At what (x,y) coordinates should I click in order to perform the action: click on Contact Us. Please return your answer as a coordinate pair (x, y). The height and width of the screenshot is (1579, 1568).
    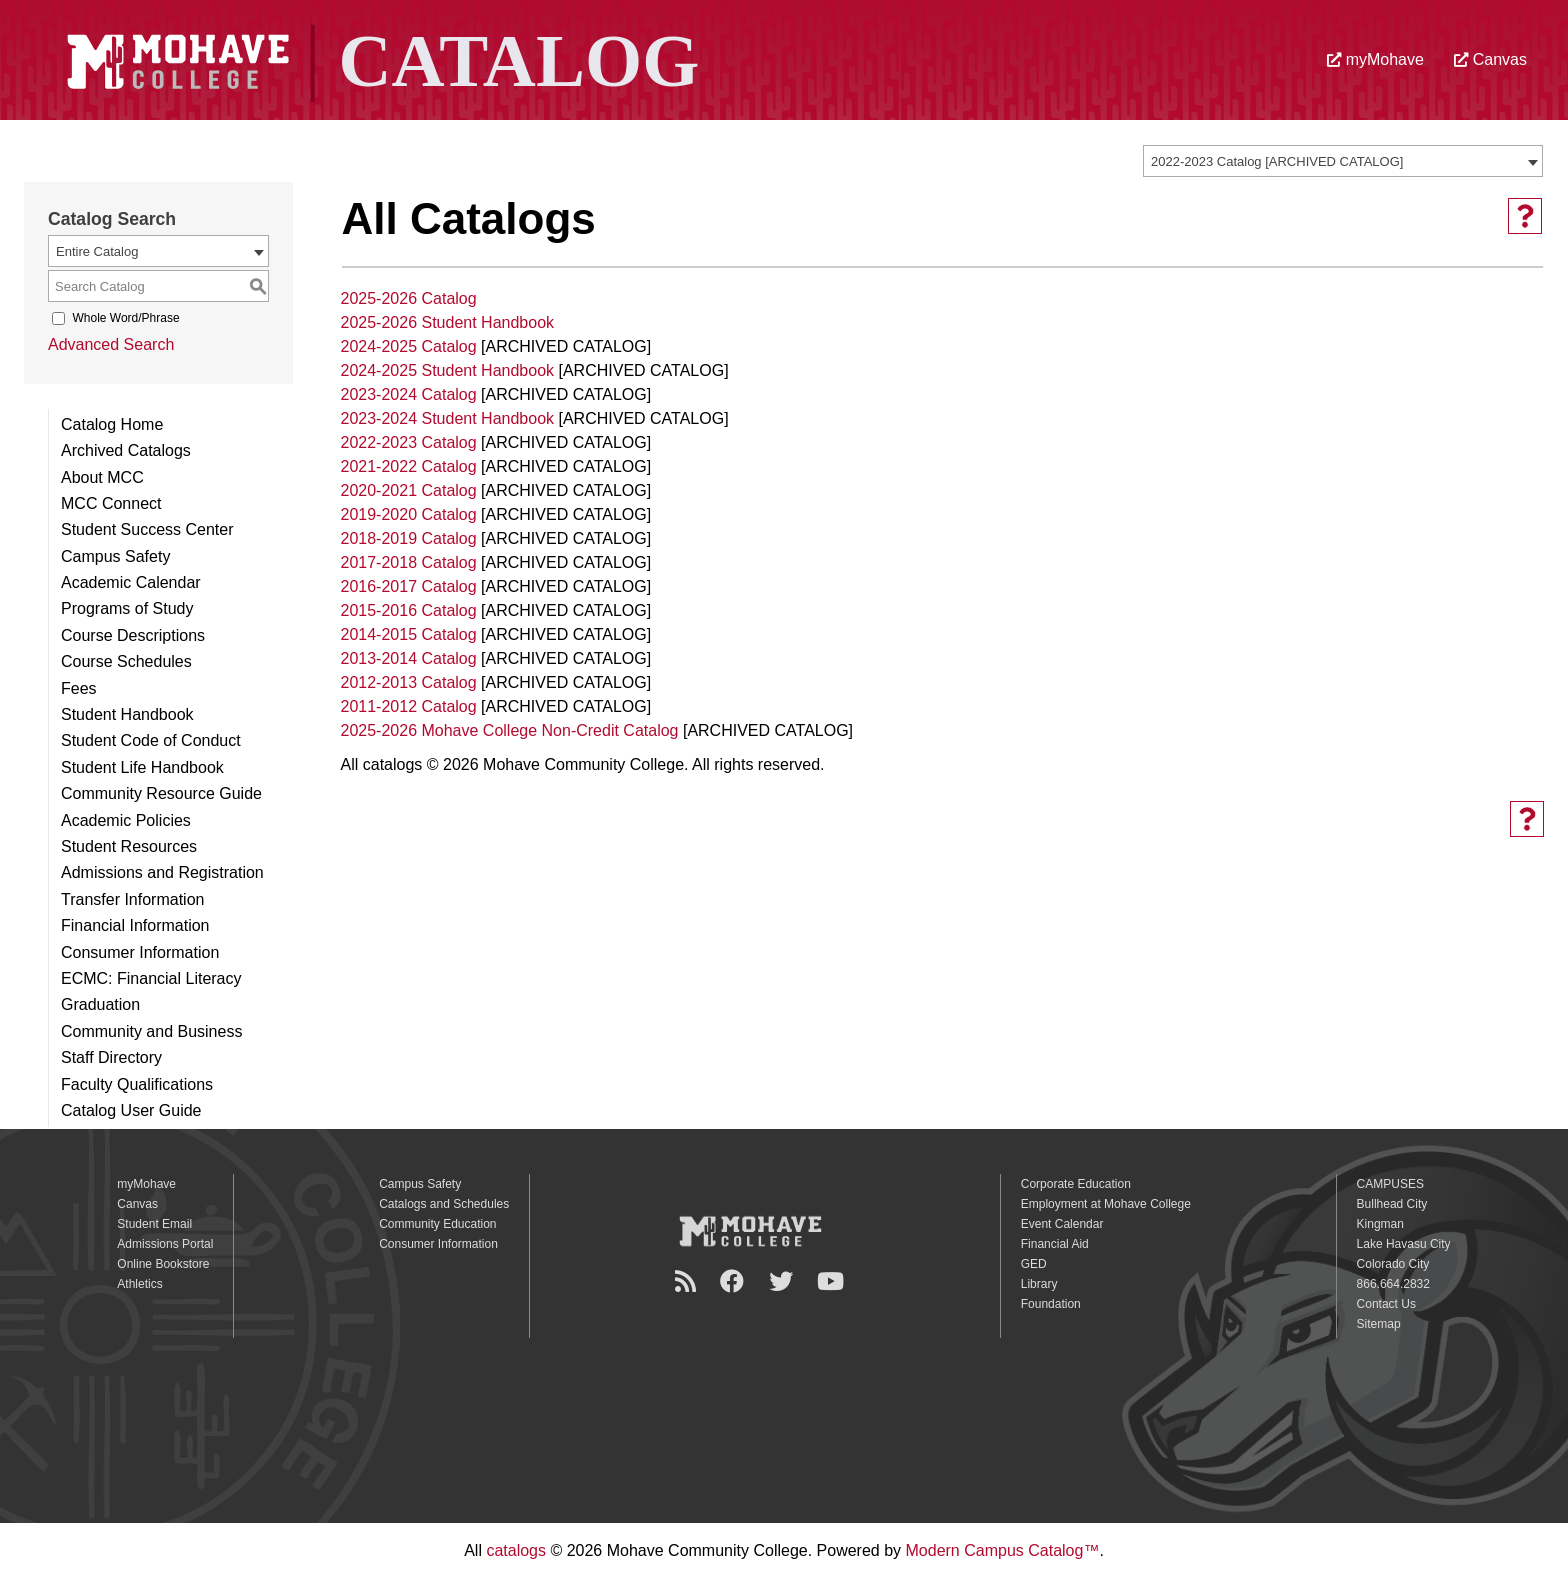
    Looking at the image, I should click on (1386, 1304).